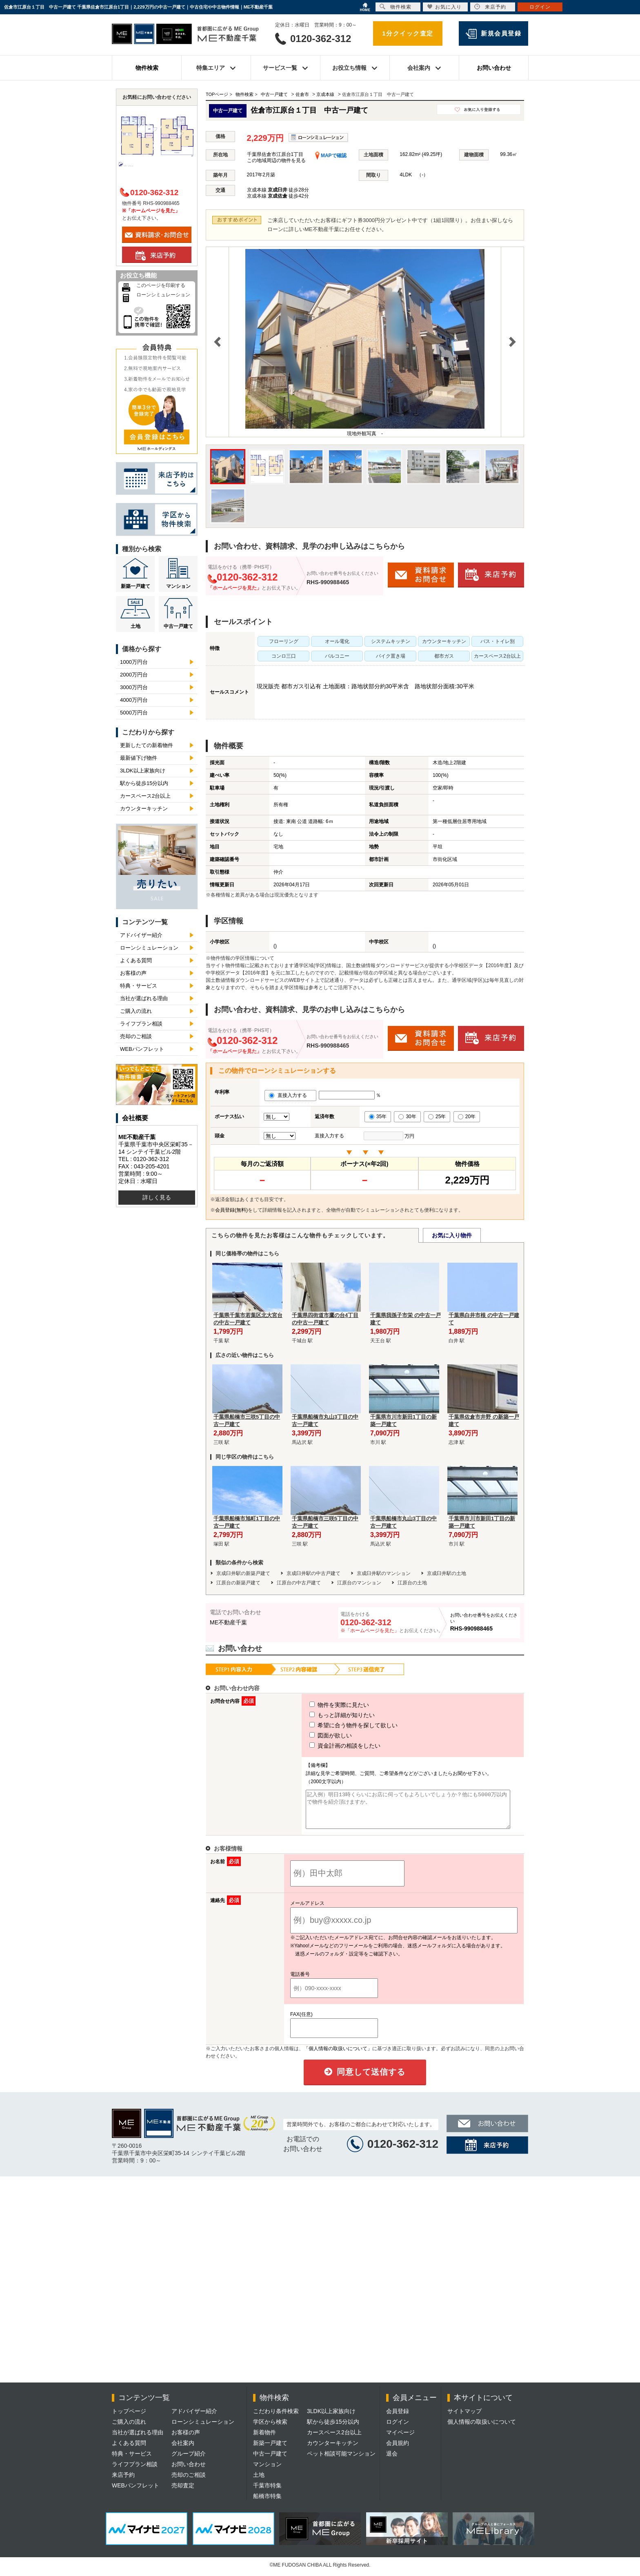  Describe the element at coordinates (136, 1011) in the screenshot. I see `ご購入の流れ` at that location.